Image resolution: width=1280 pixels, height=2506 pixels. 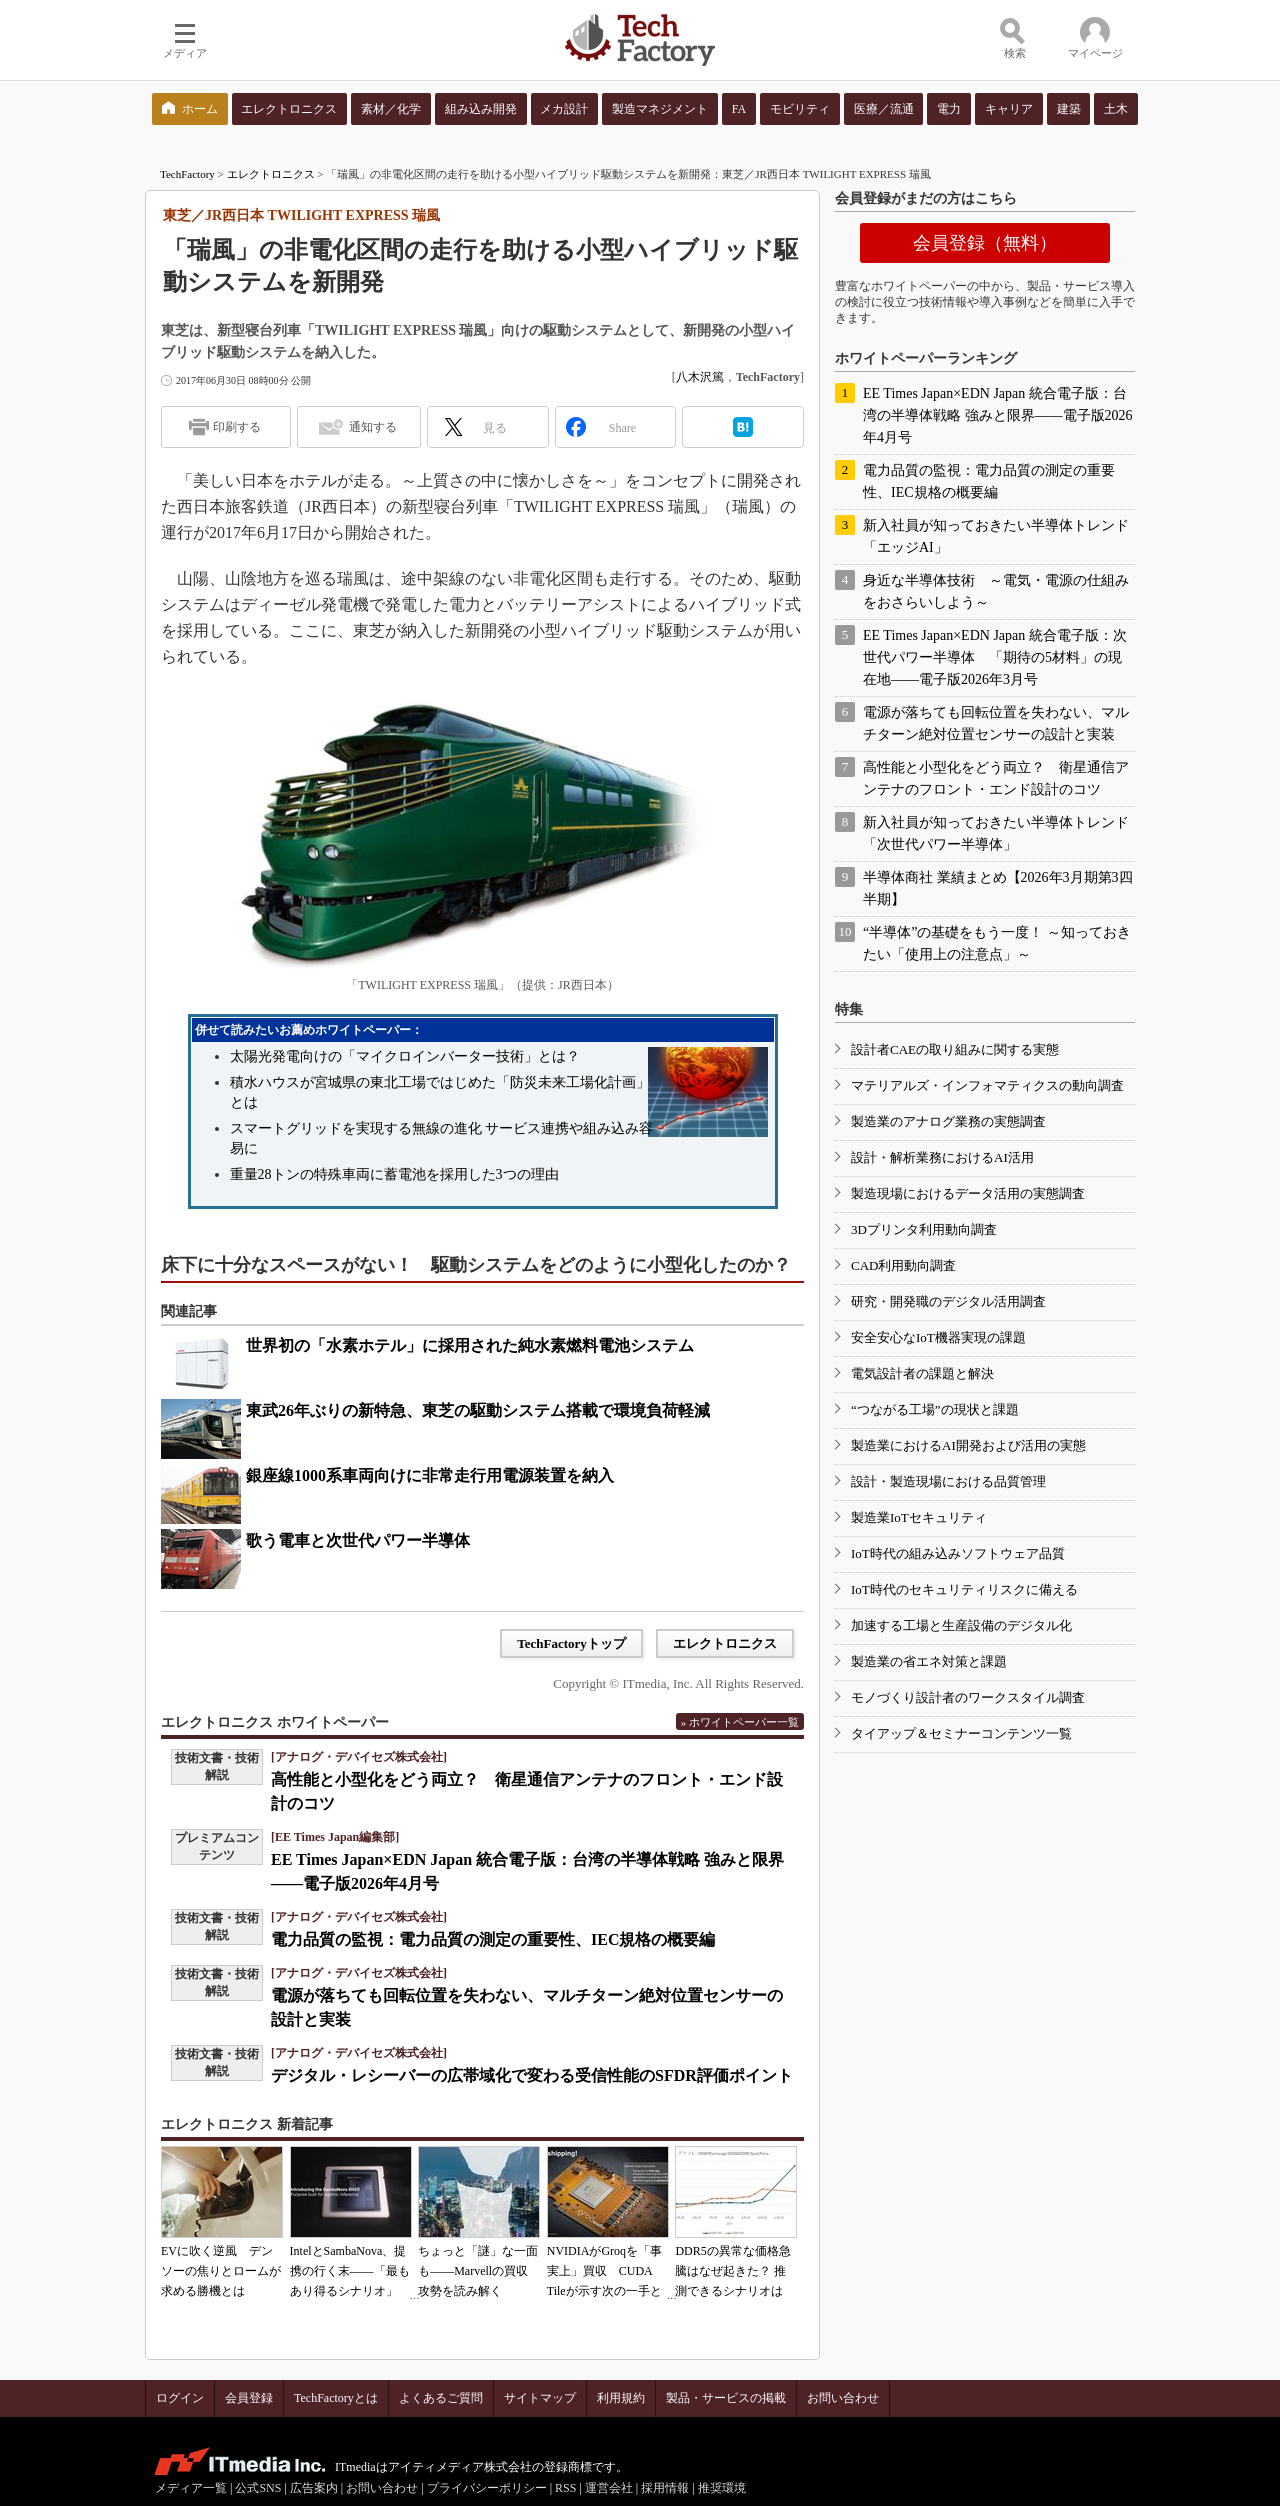 I want to click on 会員登録（無料）, so click(x=985, y=243).